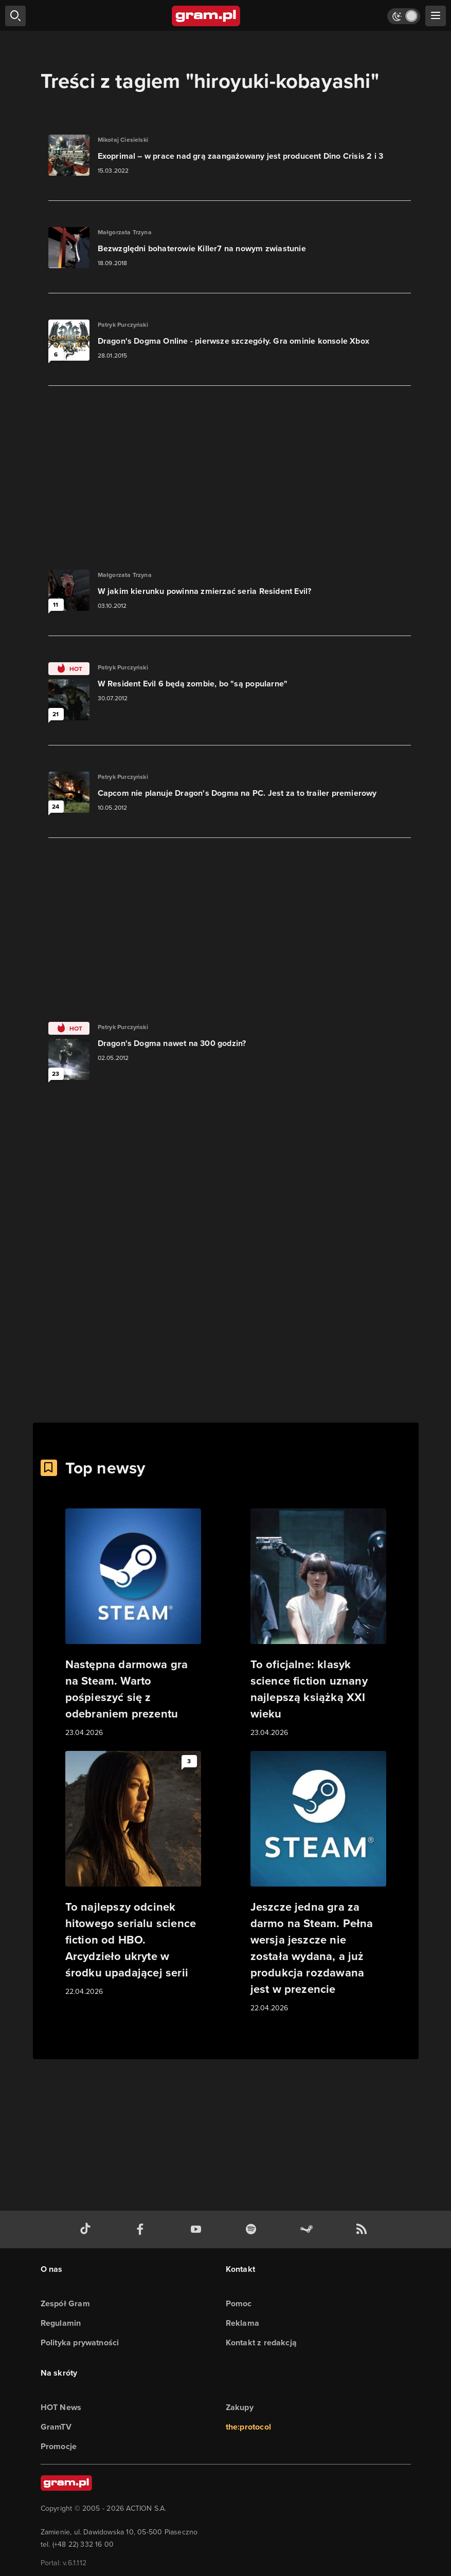 This screenshot has height=2576, width=451. Describe the element at coordinates (59, 2446) in the screenshot. I see `Promocje` at that location.